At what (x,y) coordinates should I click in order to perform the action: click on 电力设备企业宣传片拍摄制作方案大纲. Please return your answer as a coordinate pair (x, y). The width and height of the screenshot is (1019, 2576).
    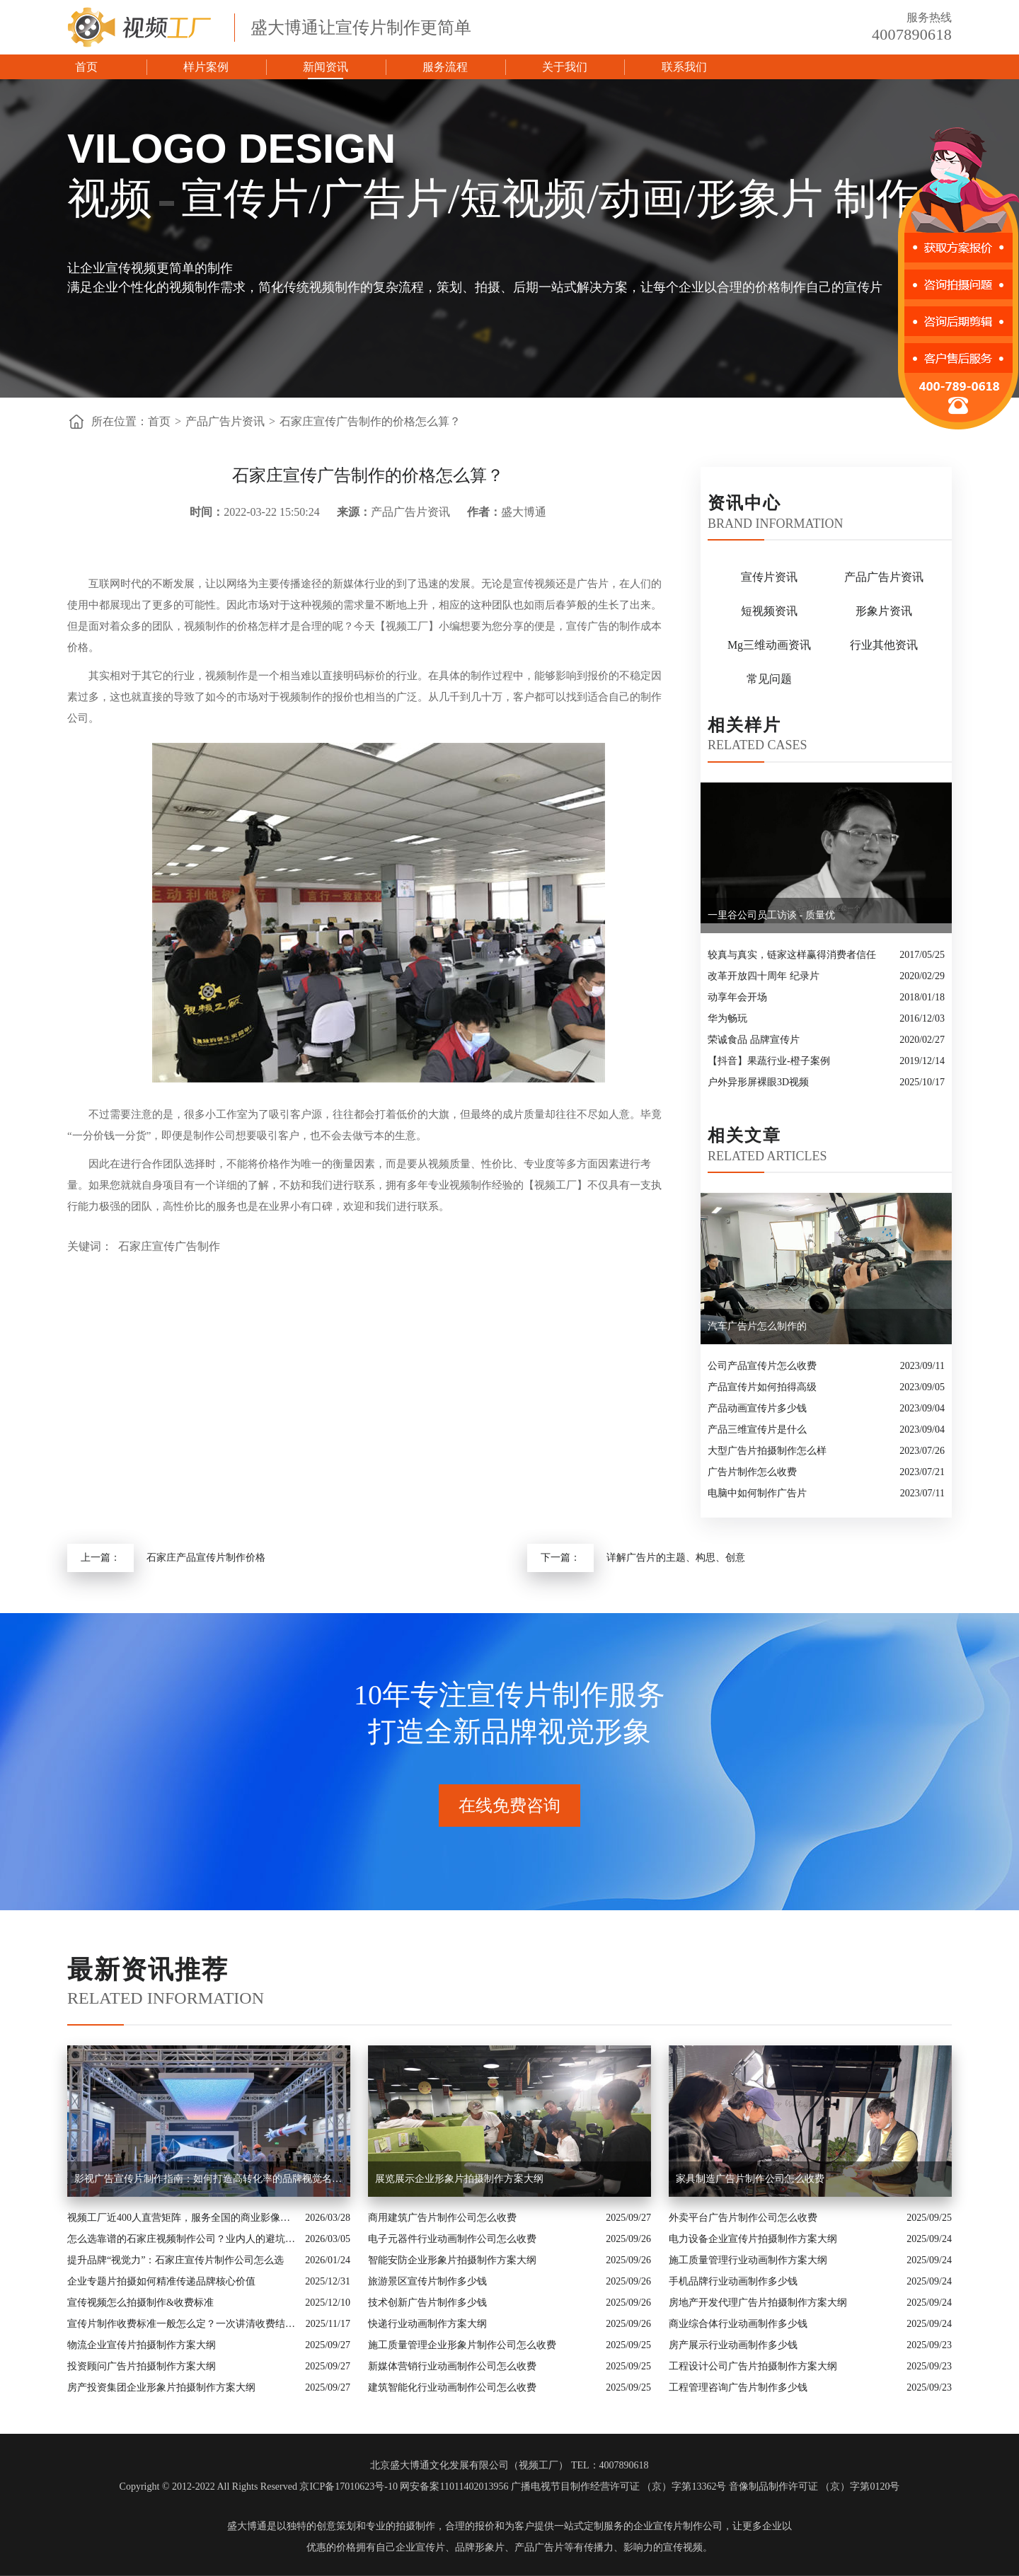
    Looking at the image, I should click on (753, 2239).